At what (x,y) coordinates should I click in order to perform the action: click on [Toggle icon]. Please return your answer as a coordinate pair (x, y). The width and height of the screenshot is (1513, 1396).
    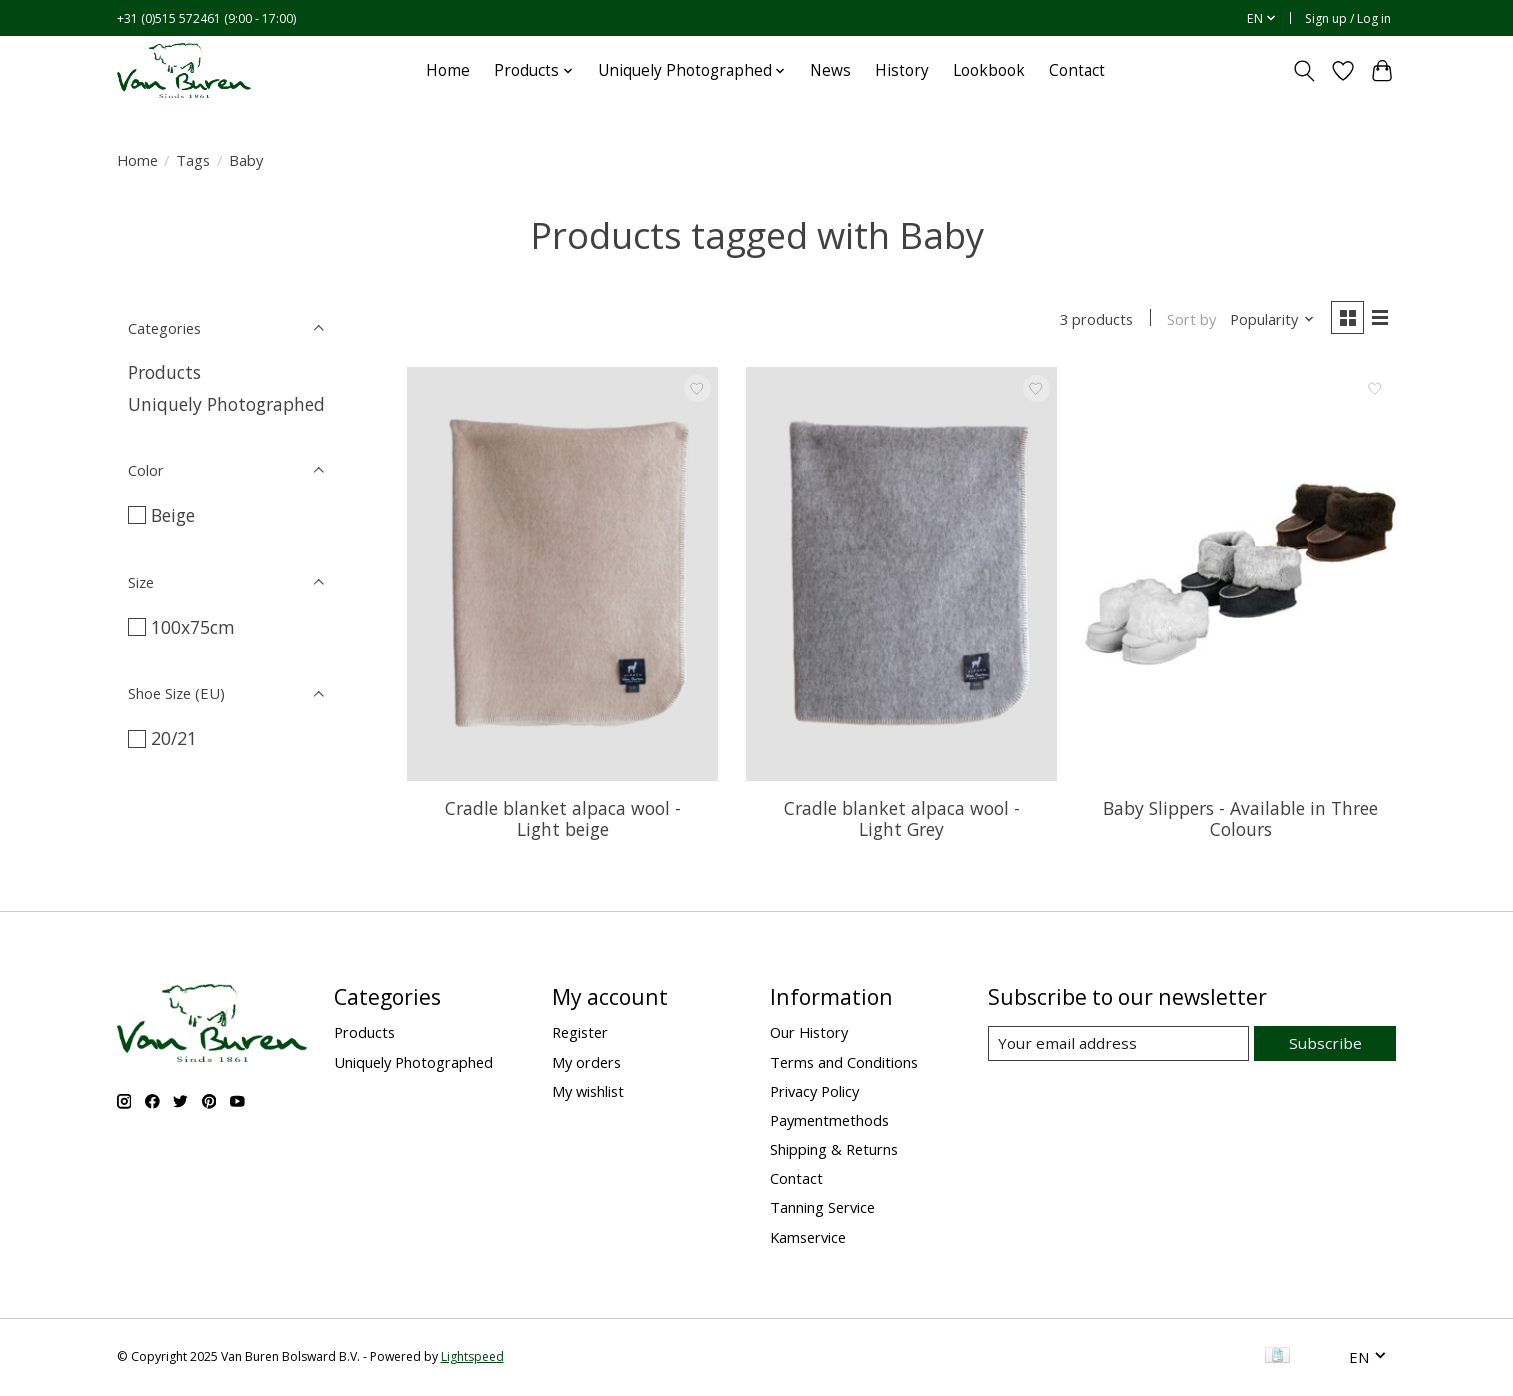
    Looking at the image, I should click on (1304, 71).